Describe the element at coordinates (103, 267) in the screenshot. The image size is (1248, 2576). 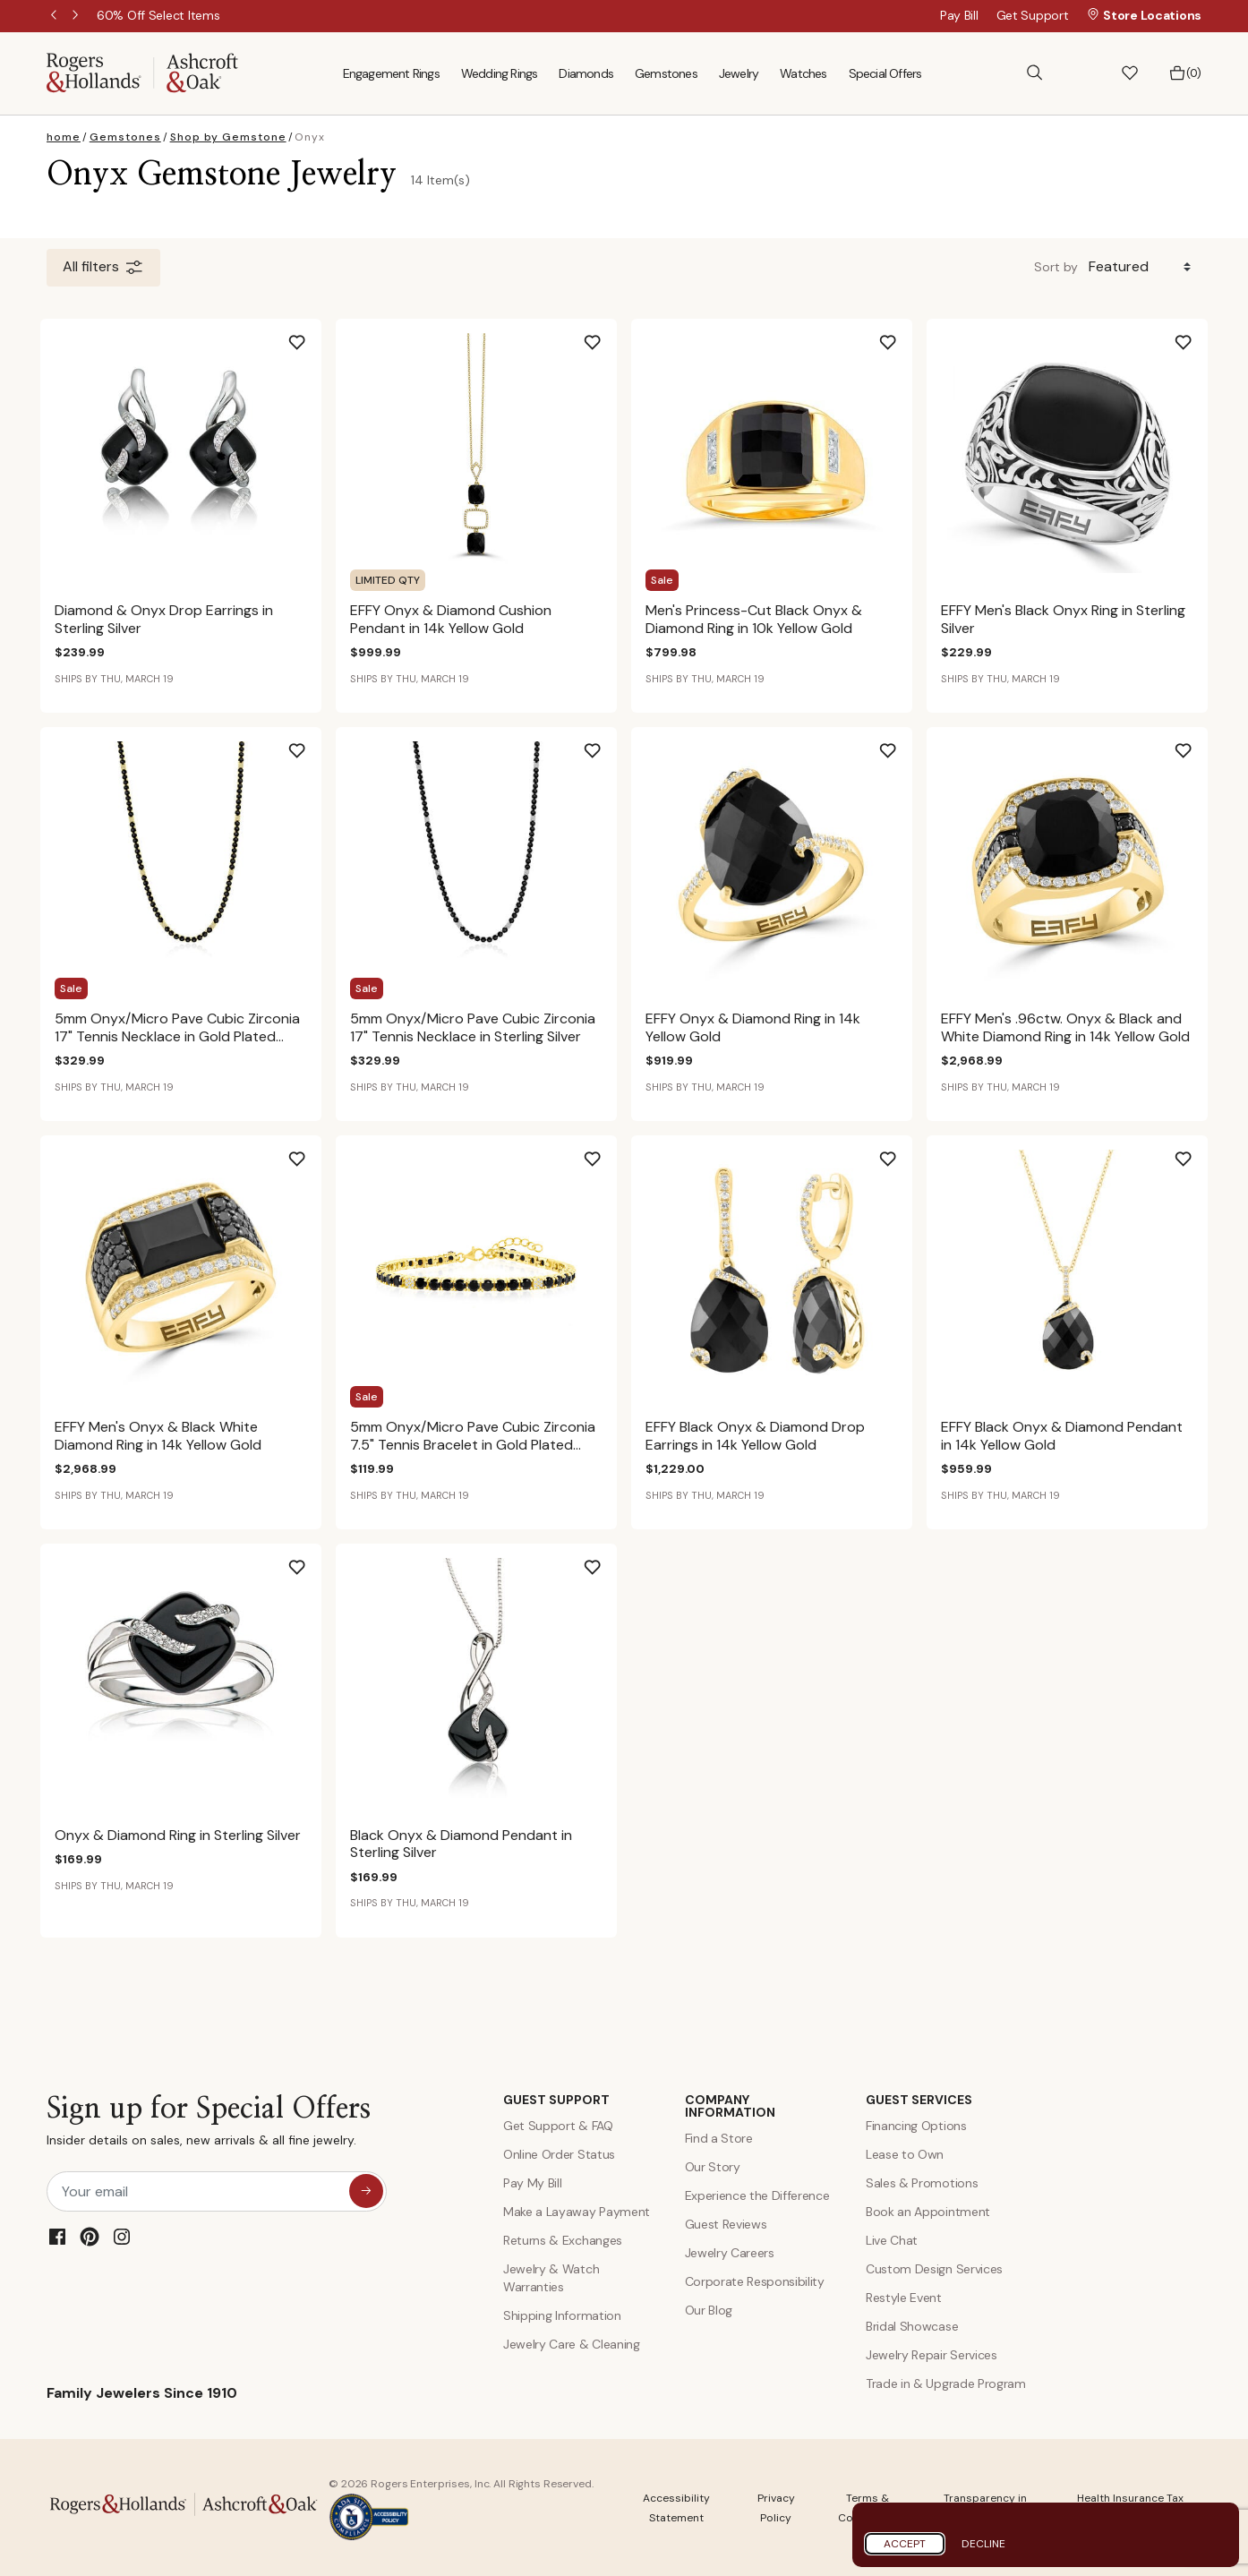
I see `All filters` at that location.